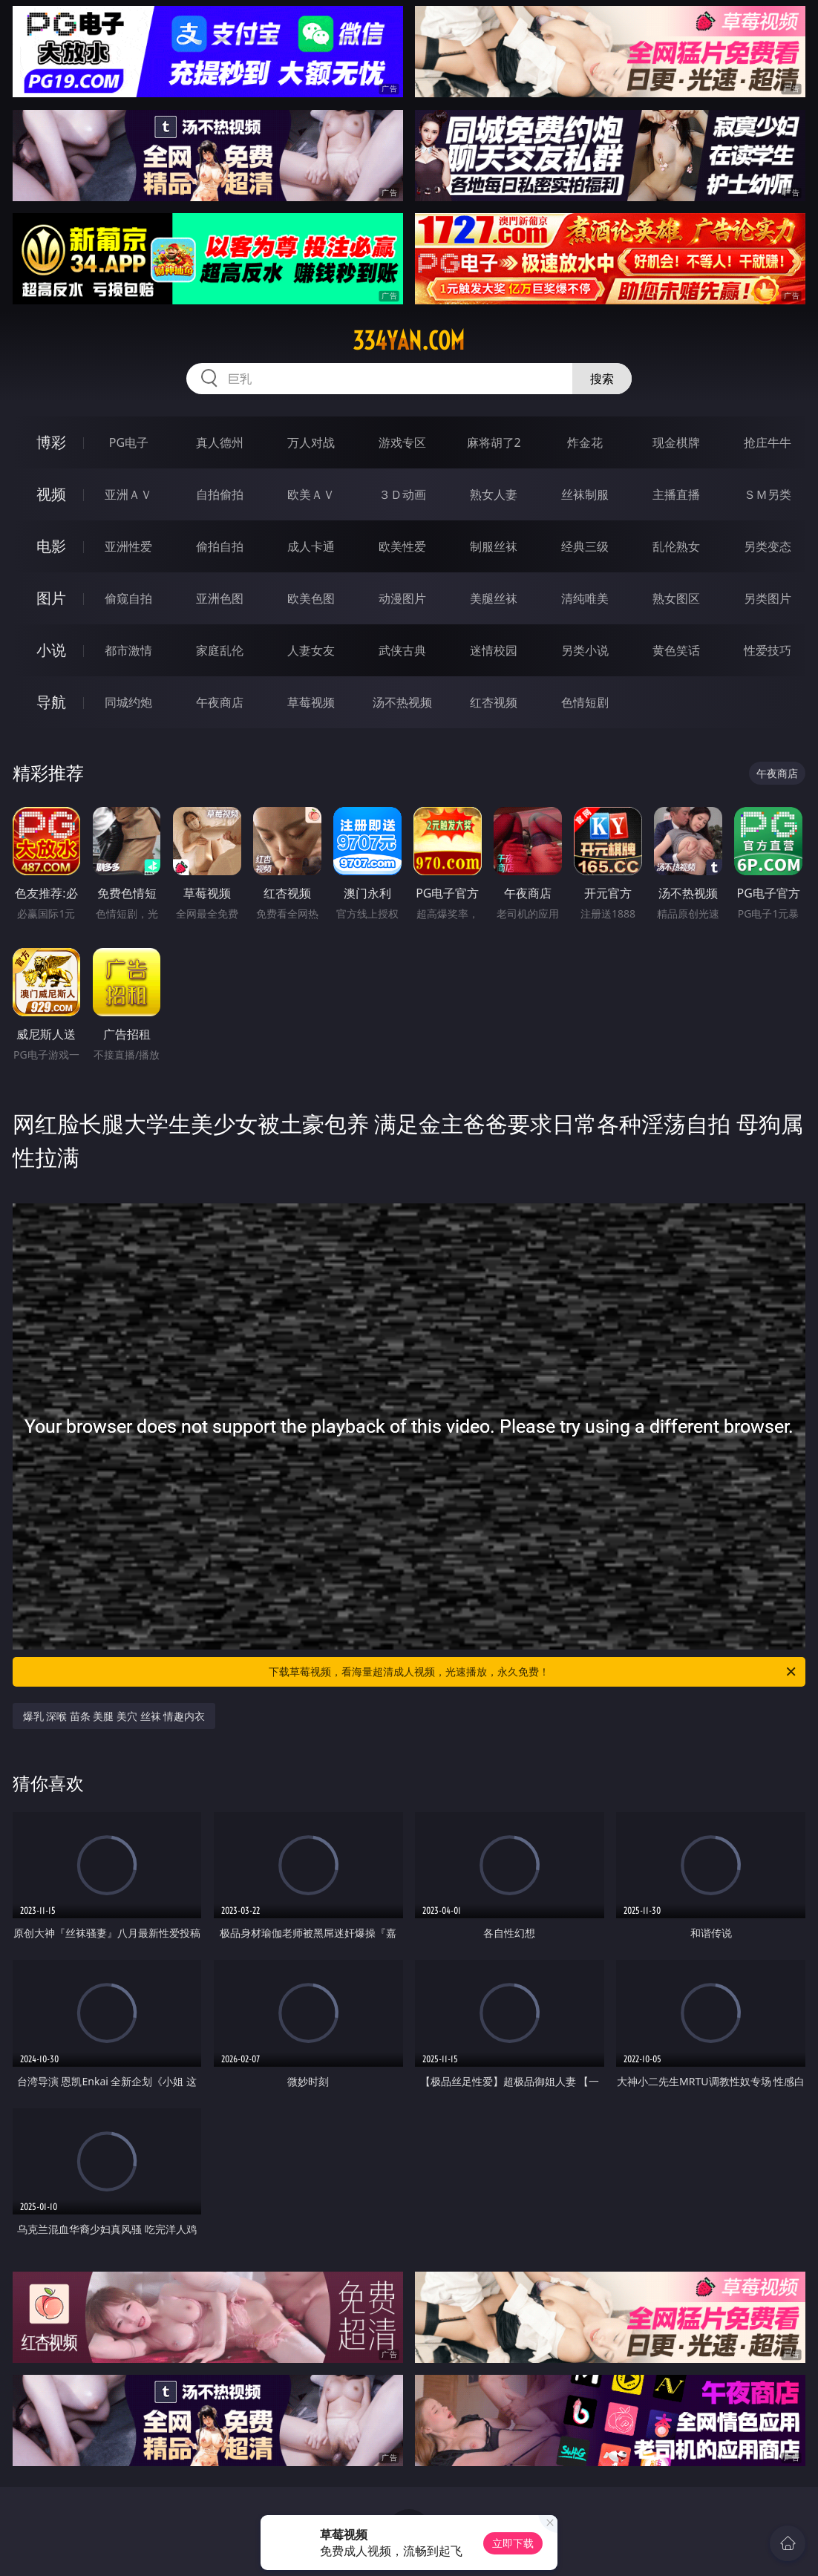 The height and width of the screenshot is (2576, 818). What do you see at coordinates (602, 378) in the screenshot?
I see `搜索` at bounding box center [602, 378].